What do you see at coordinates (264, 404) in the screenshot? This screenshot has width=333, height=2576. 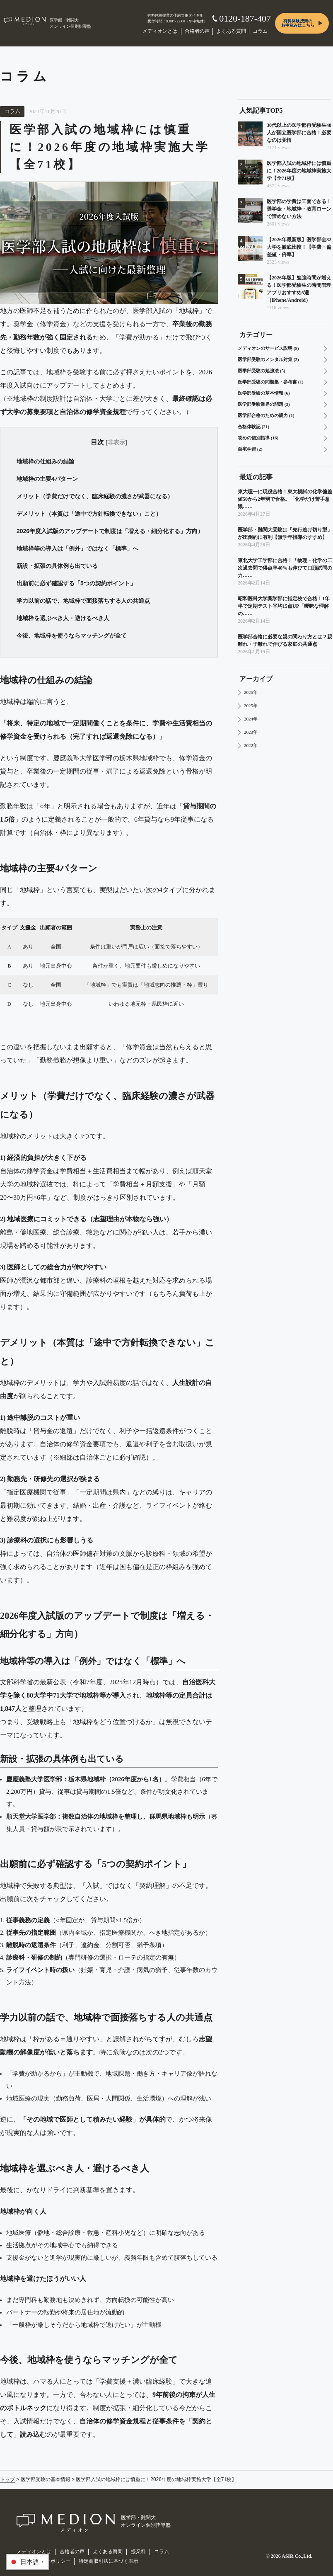 I see `医学部受験業界の問題 (3)` at bounding box center [264, 404].